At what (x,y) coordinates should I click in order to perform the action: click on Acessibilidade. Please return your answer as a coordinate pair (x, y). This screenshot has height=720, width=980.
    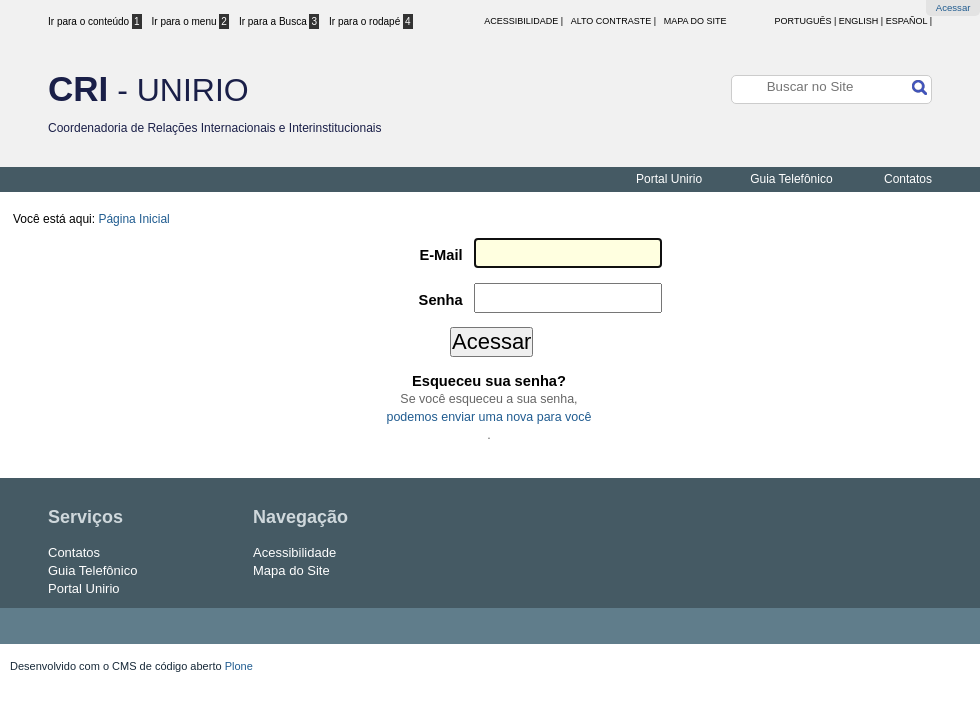
    Looking at the image, I should click on (294, 552).